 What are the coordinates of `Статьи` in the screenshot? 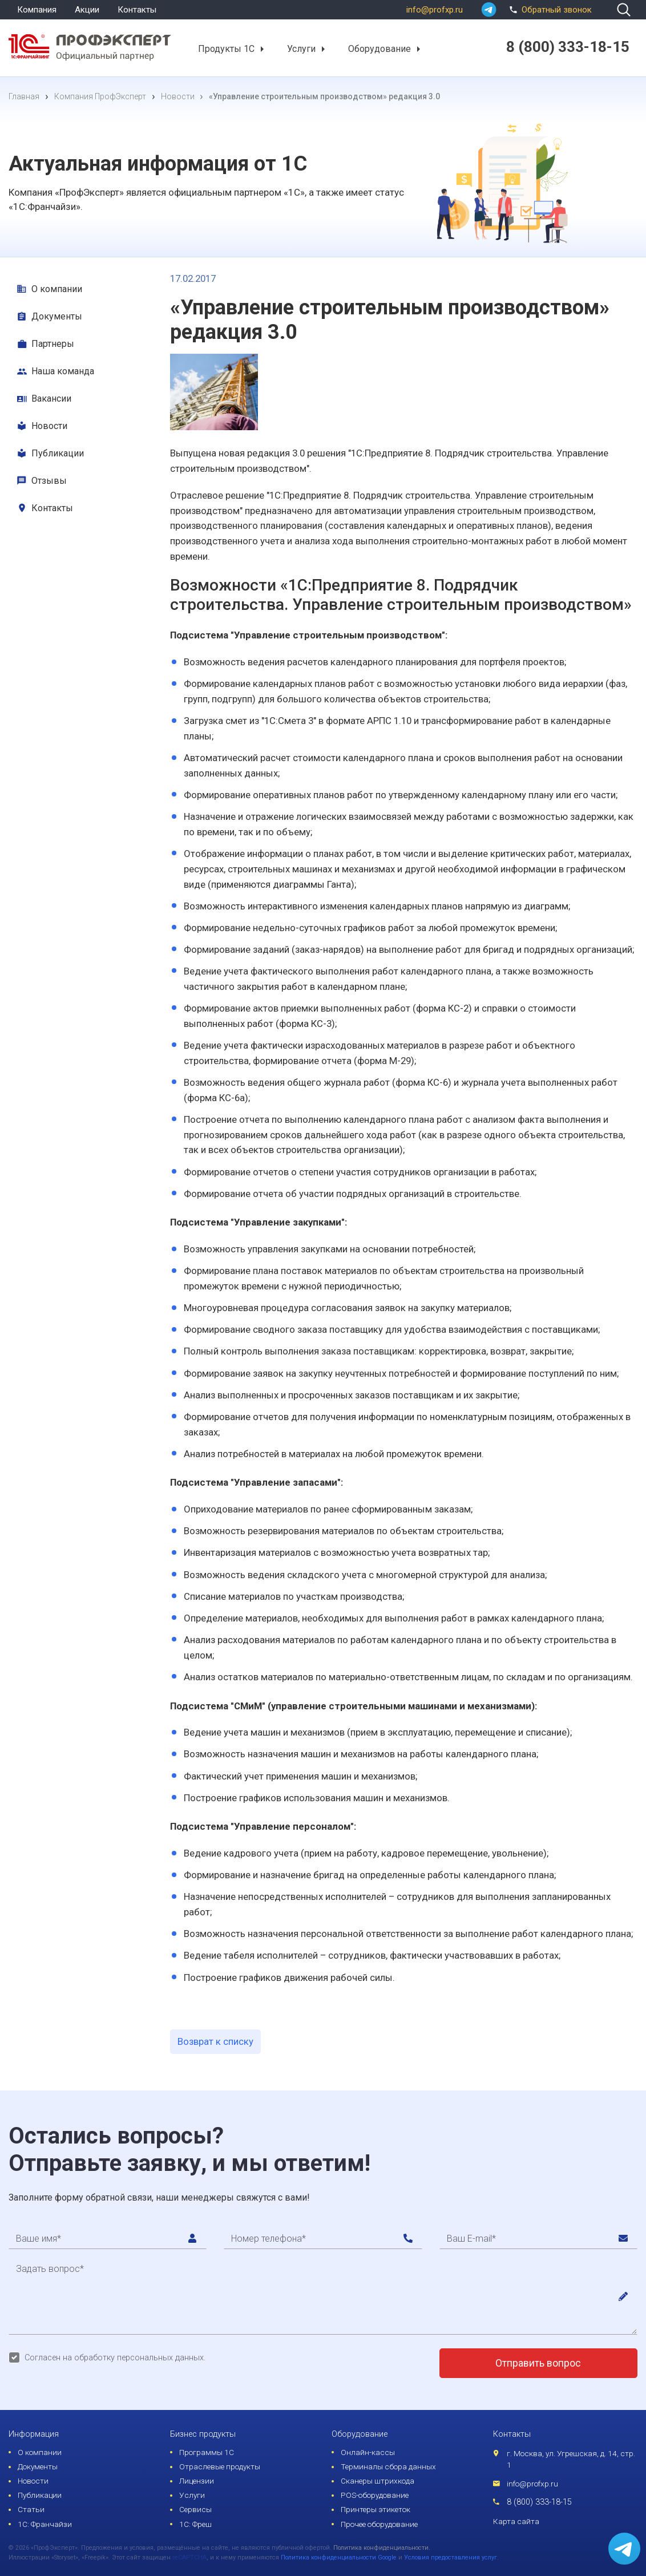 It's located at (31, 2509).